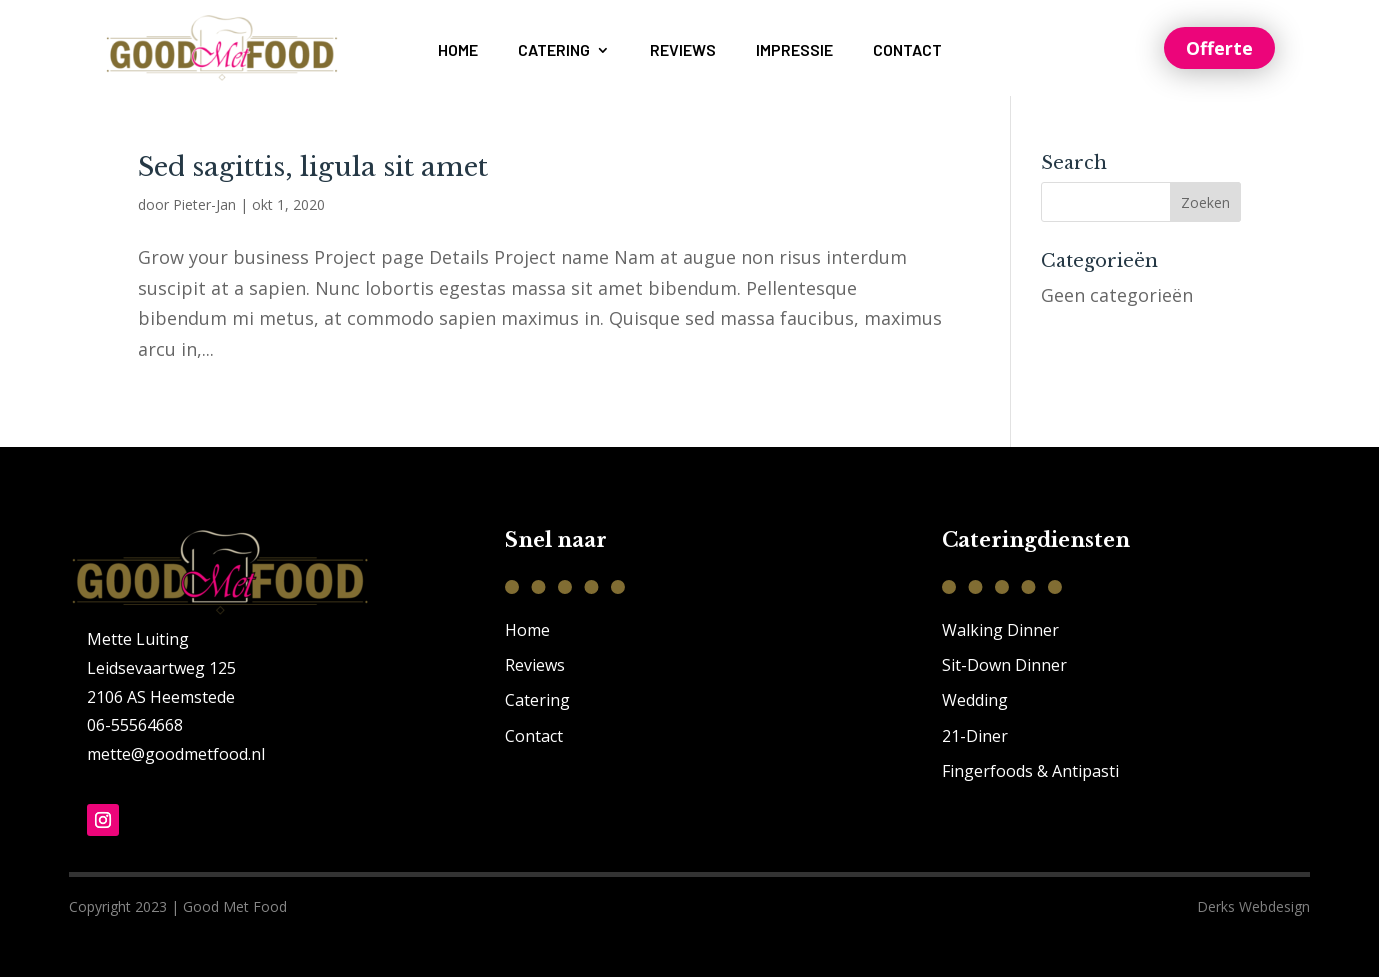 This screenshot has height=977, width=1379. What do you see at coordinates (1219, 48) in the screenshot?
I see `Offerte` at bounding box center [1219, 48].